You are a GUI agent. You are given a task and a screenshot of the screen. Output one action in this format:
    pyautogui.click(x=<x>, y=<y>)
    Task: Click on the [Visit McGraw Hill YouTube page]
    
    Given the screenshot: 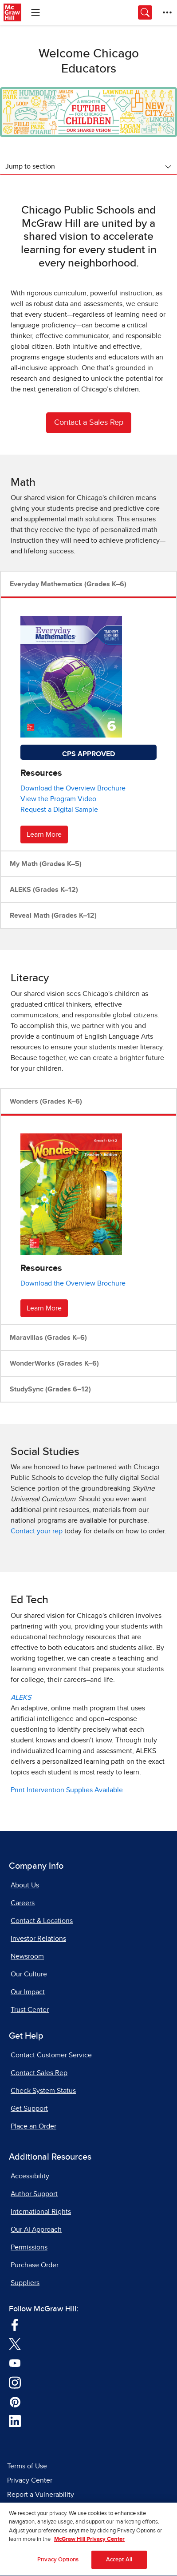 What is the action you would take?
    pyautogui.click(x=15, y=2362)
    